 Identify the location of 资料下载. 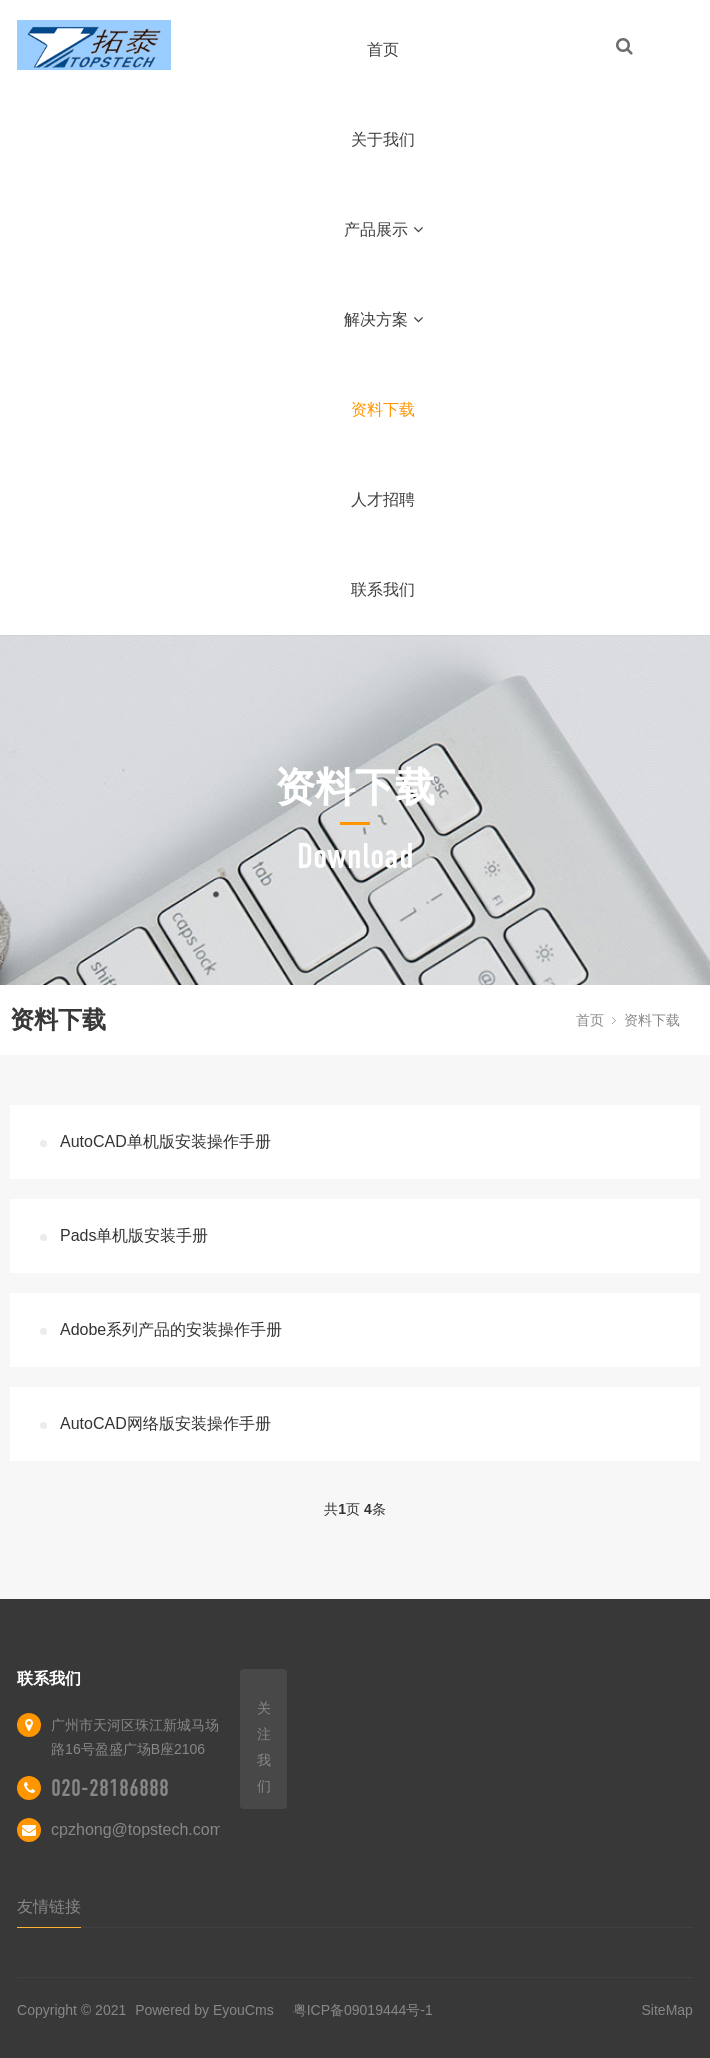
(383, 409).